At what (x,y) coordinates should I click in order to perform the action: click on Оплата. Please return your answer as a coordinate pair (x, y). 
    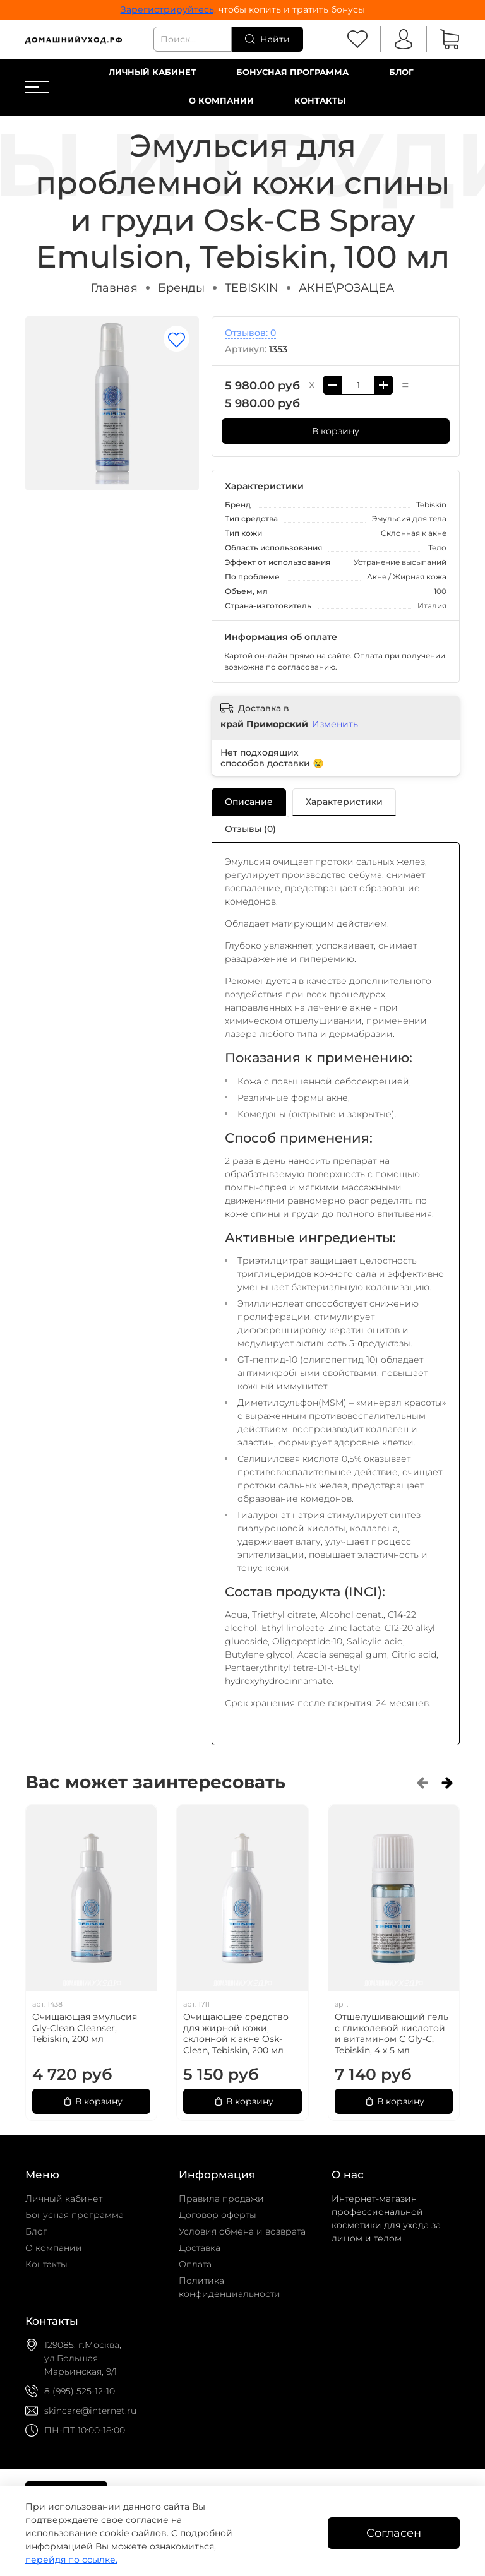
    Looking at the image, I should click on (195, 2264).